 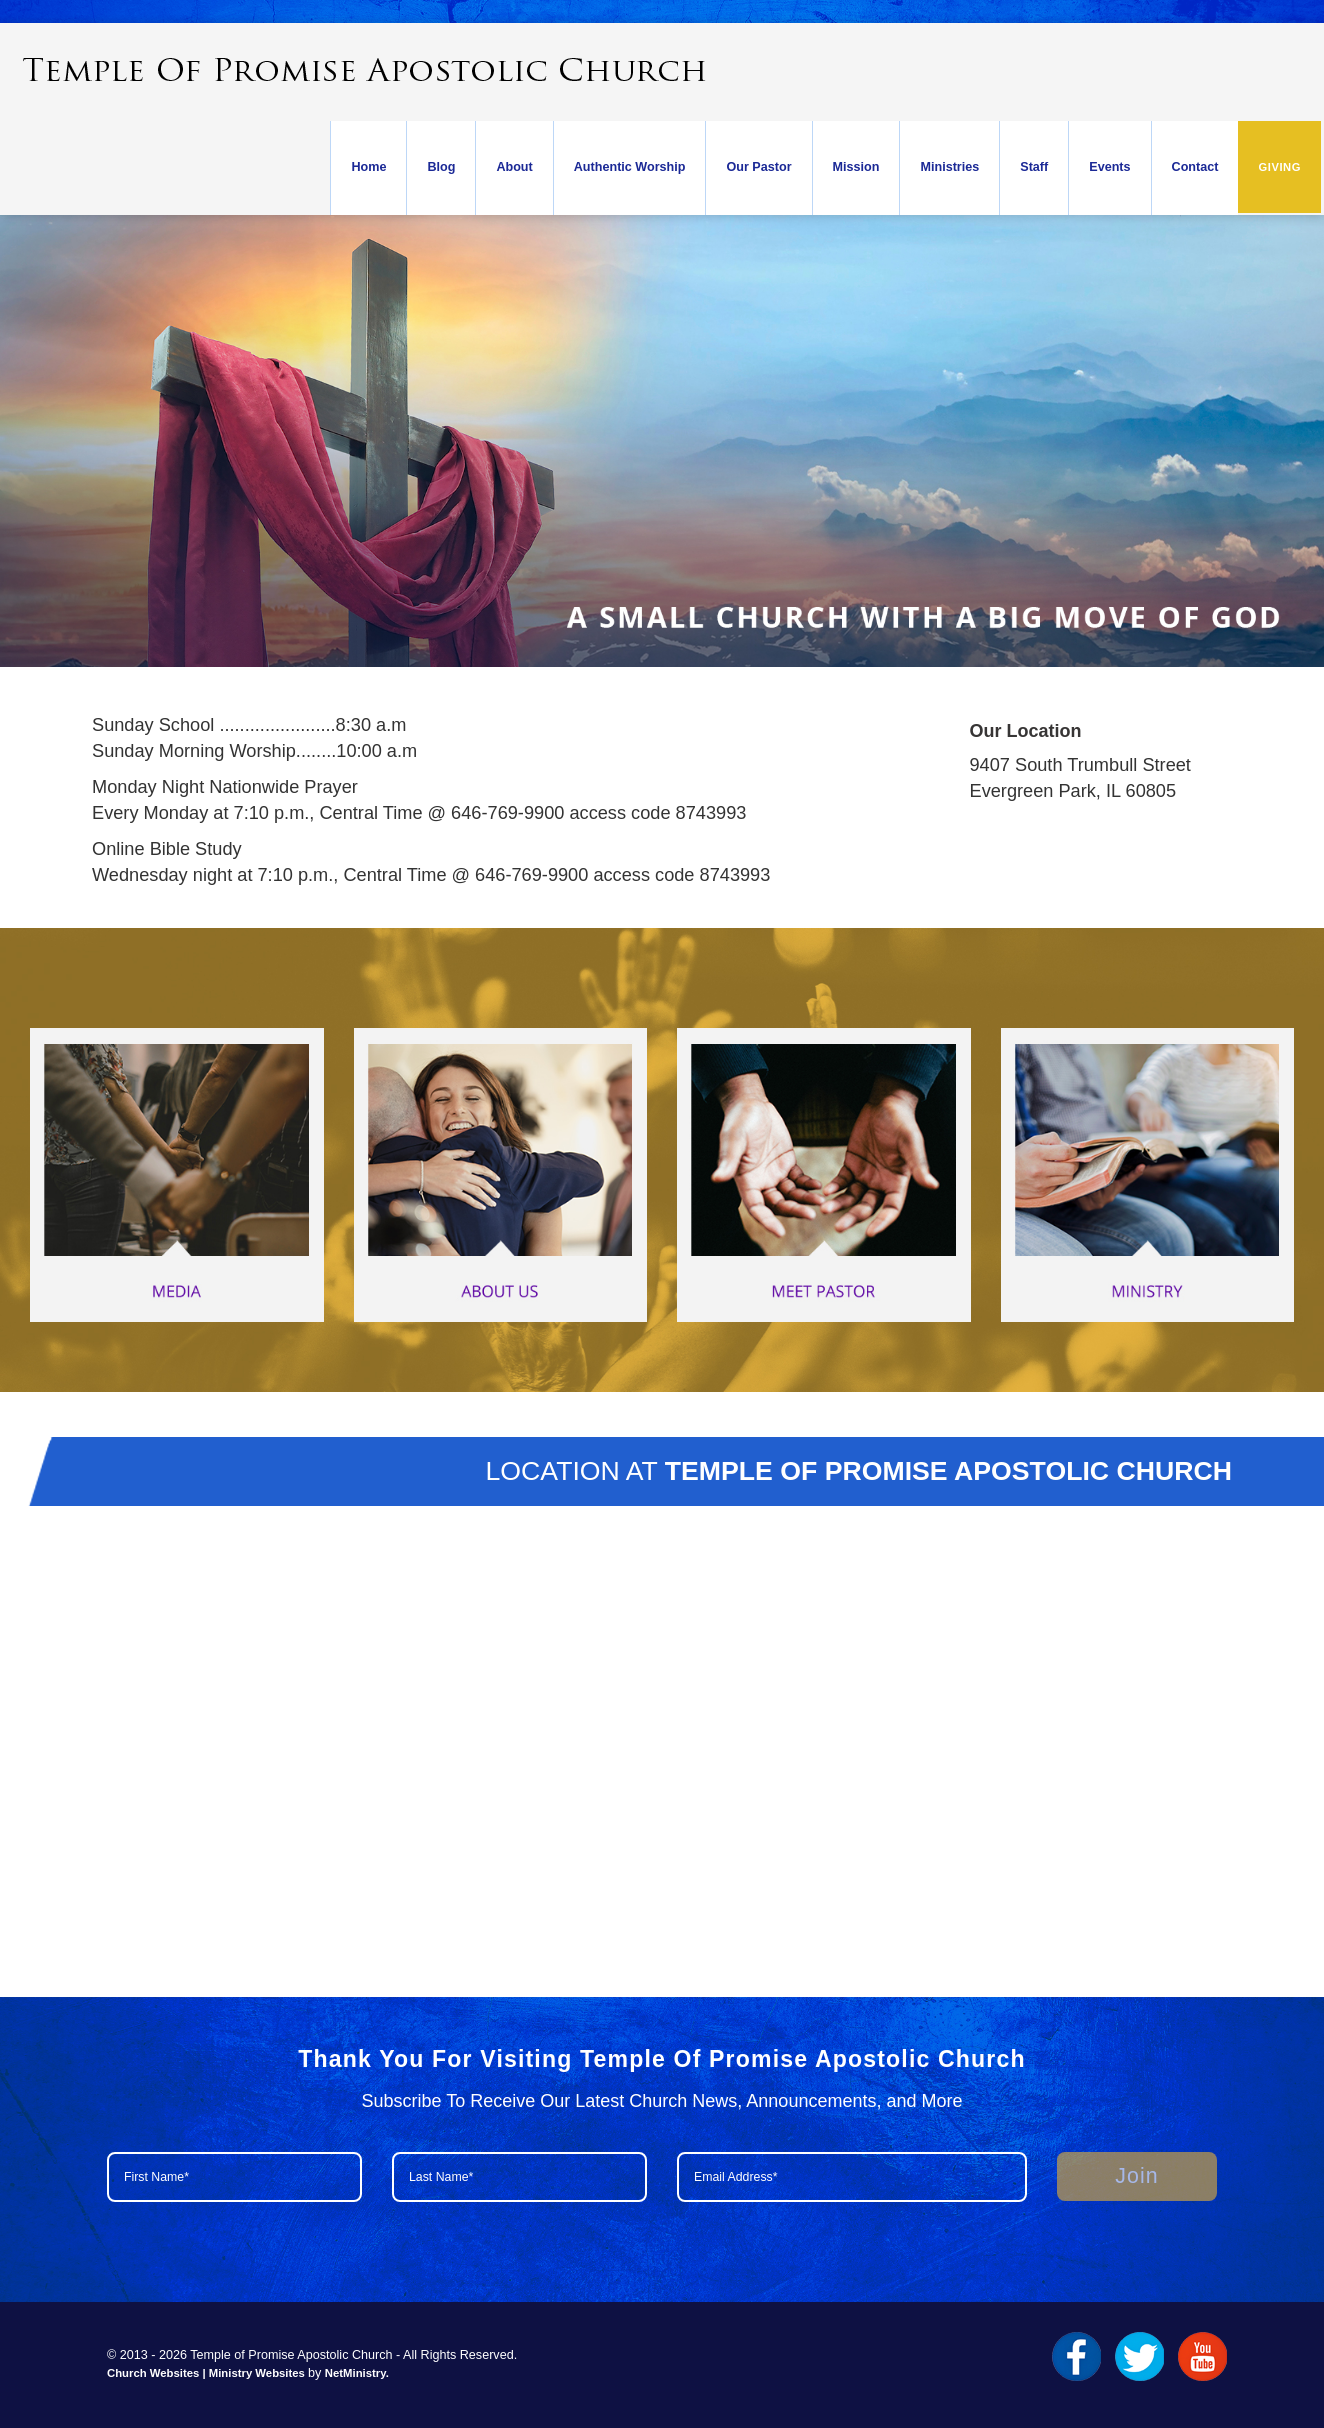 What do you see at coordinates (514, 167) in the screenshot?
I see `About` at bounding box center [514, 167].